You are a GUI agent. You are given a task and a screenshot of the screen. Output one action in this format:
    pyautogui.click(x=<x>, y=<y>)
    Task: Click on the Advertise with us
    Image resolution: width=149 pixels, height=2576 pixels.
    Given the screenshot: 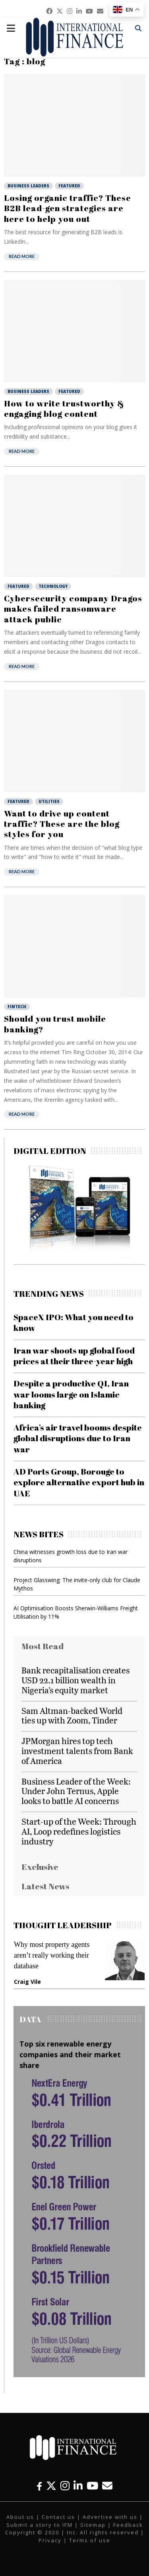 What is the action you would take?
    pyautogui.click(x=110, y=2516)
    